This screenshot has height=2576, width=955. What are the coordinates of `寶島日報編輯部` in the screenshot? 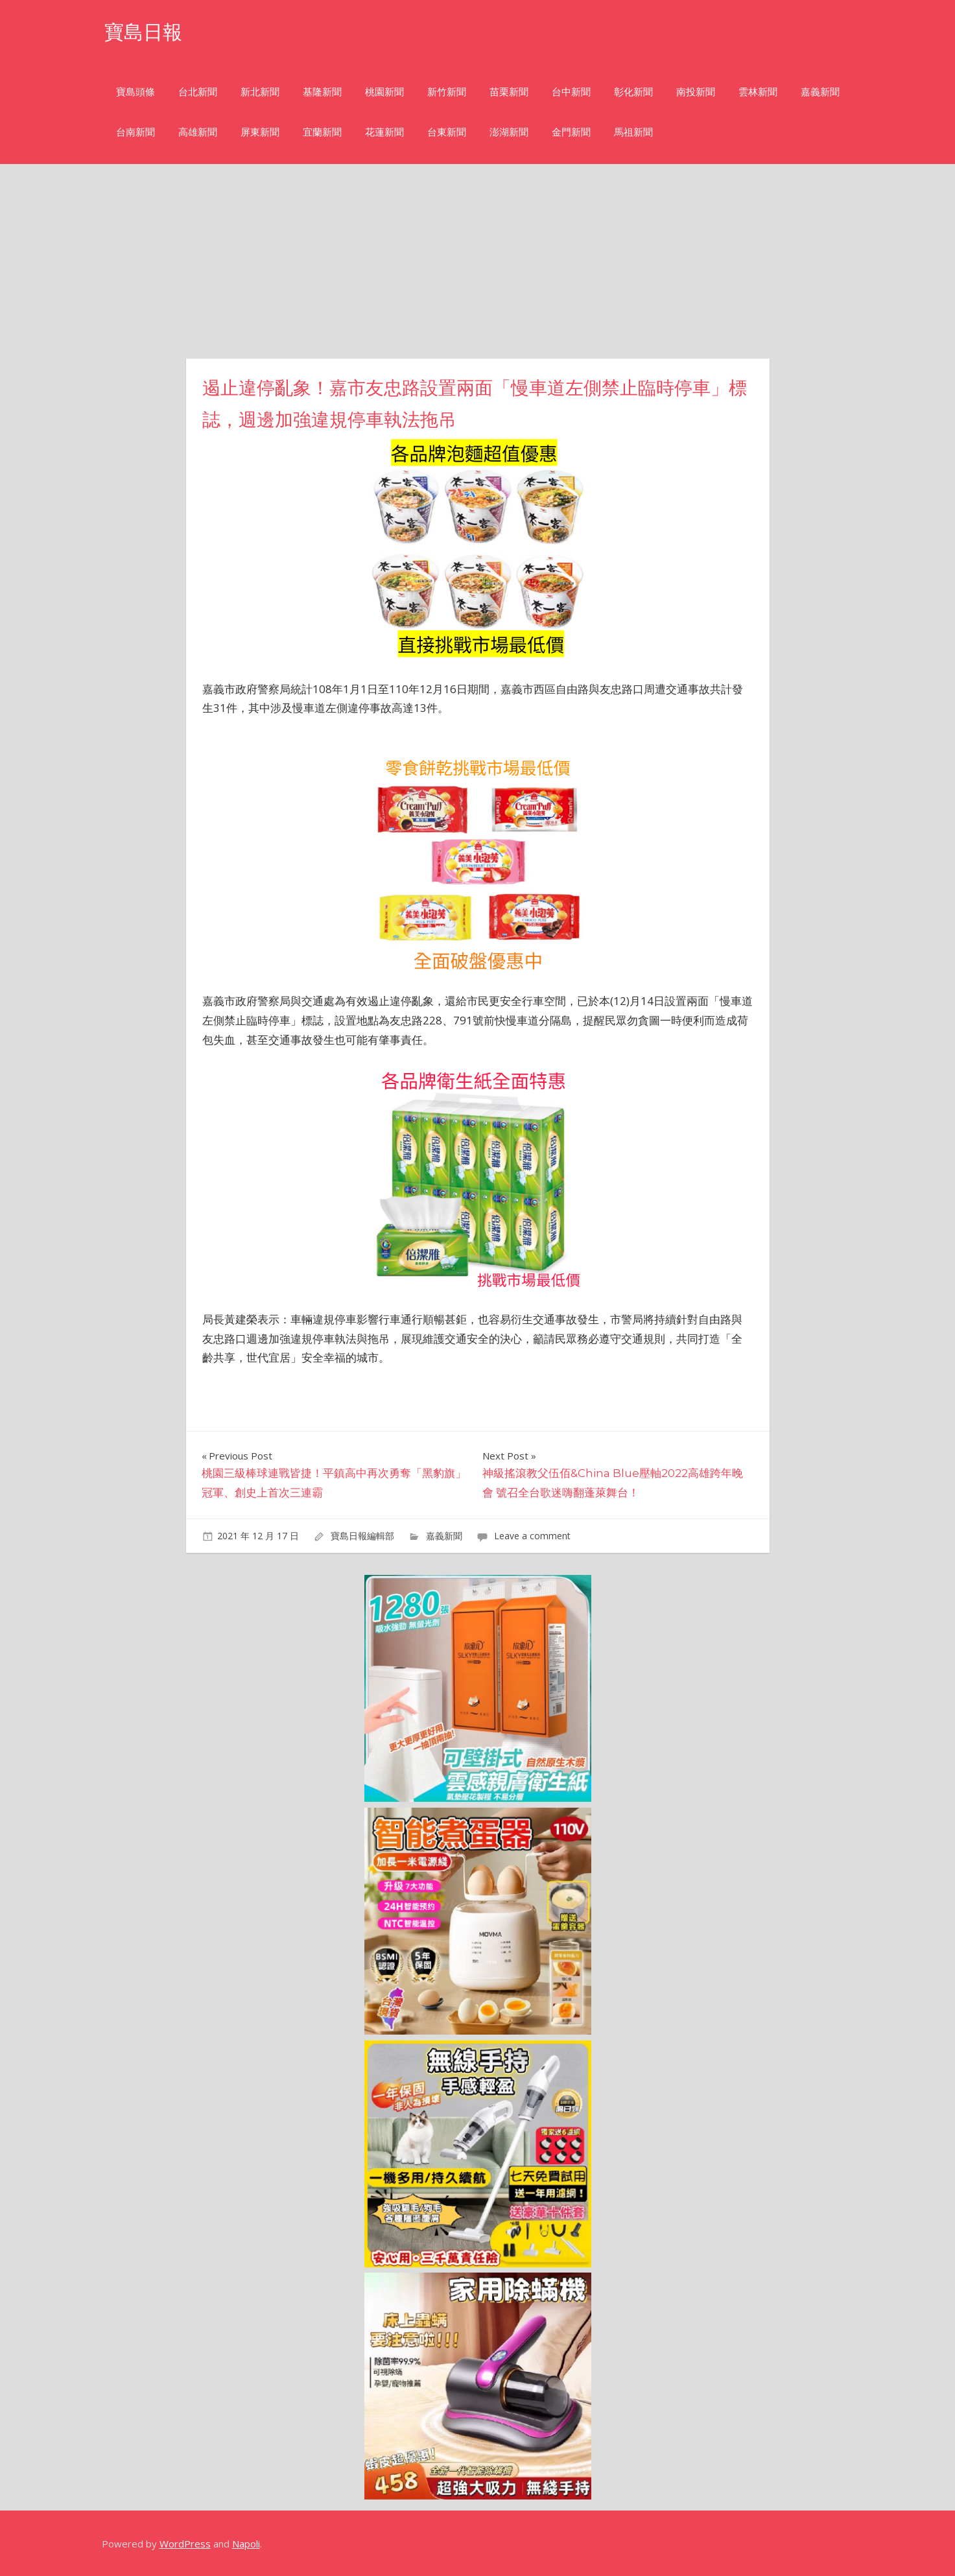 It's located at (362, 1536).